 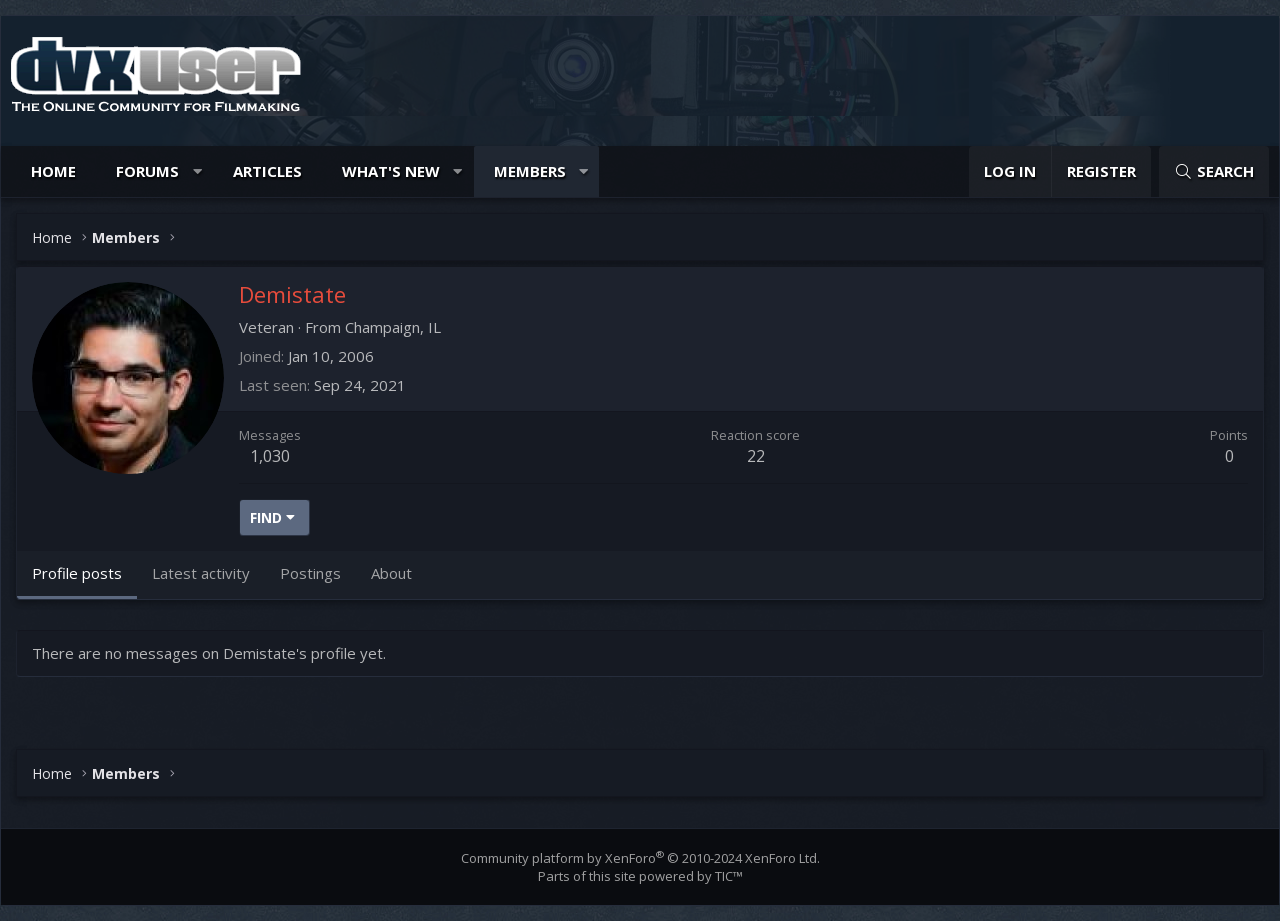 I want to click on [Search], so click(x=1214, y=171).